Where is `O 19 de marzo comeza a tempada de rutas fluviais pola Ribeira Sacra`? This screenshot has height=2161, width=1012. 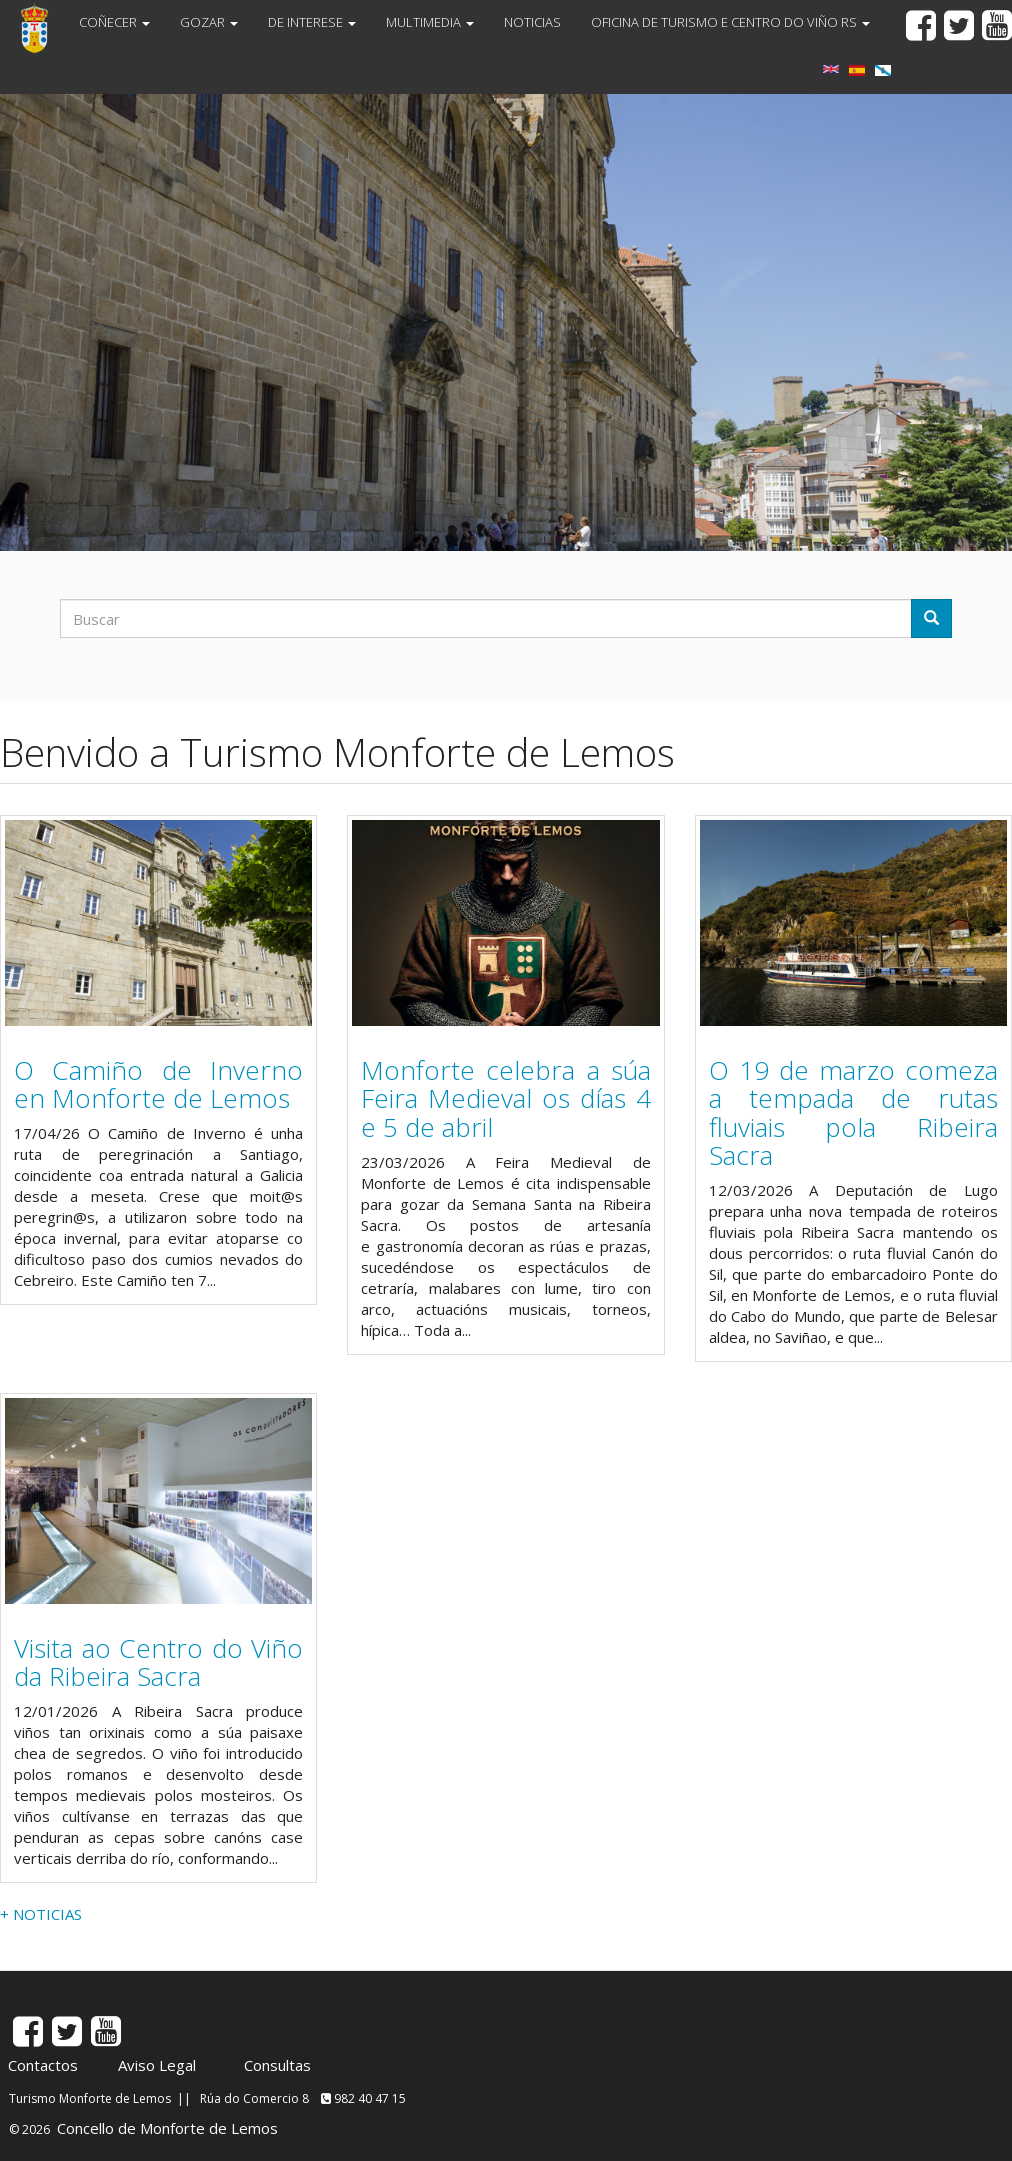
O 19 de marzo comeza a tempada de rutas fluviais pola Ribeira Sacra is located at coordinates (853, 1113).